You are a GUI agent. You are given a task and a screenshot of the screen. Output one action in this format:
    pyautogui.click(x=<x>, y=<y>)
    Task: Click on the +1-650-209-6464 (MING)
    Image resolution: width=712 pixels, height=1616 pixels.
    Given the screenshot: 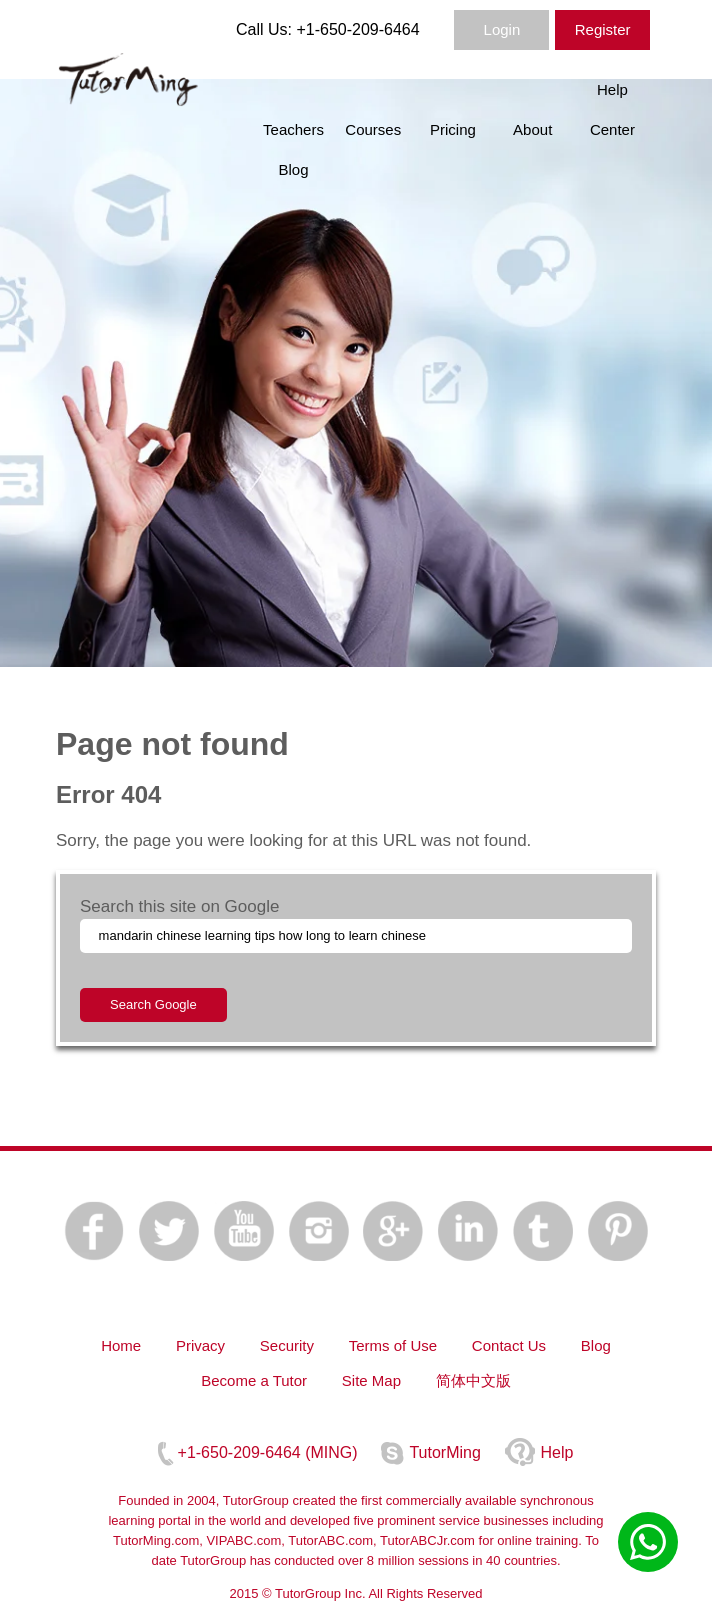 What is the action you would take?
    pyautogui.click(x=268, y=1452)
    